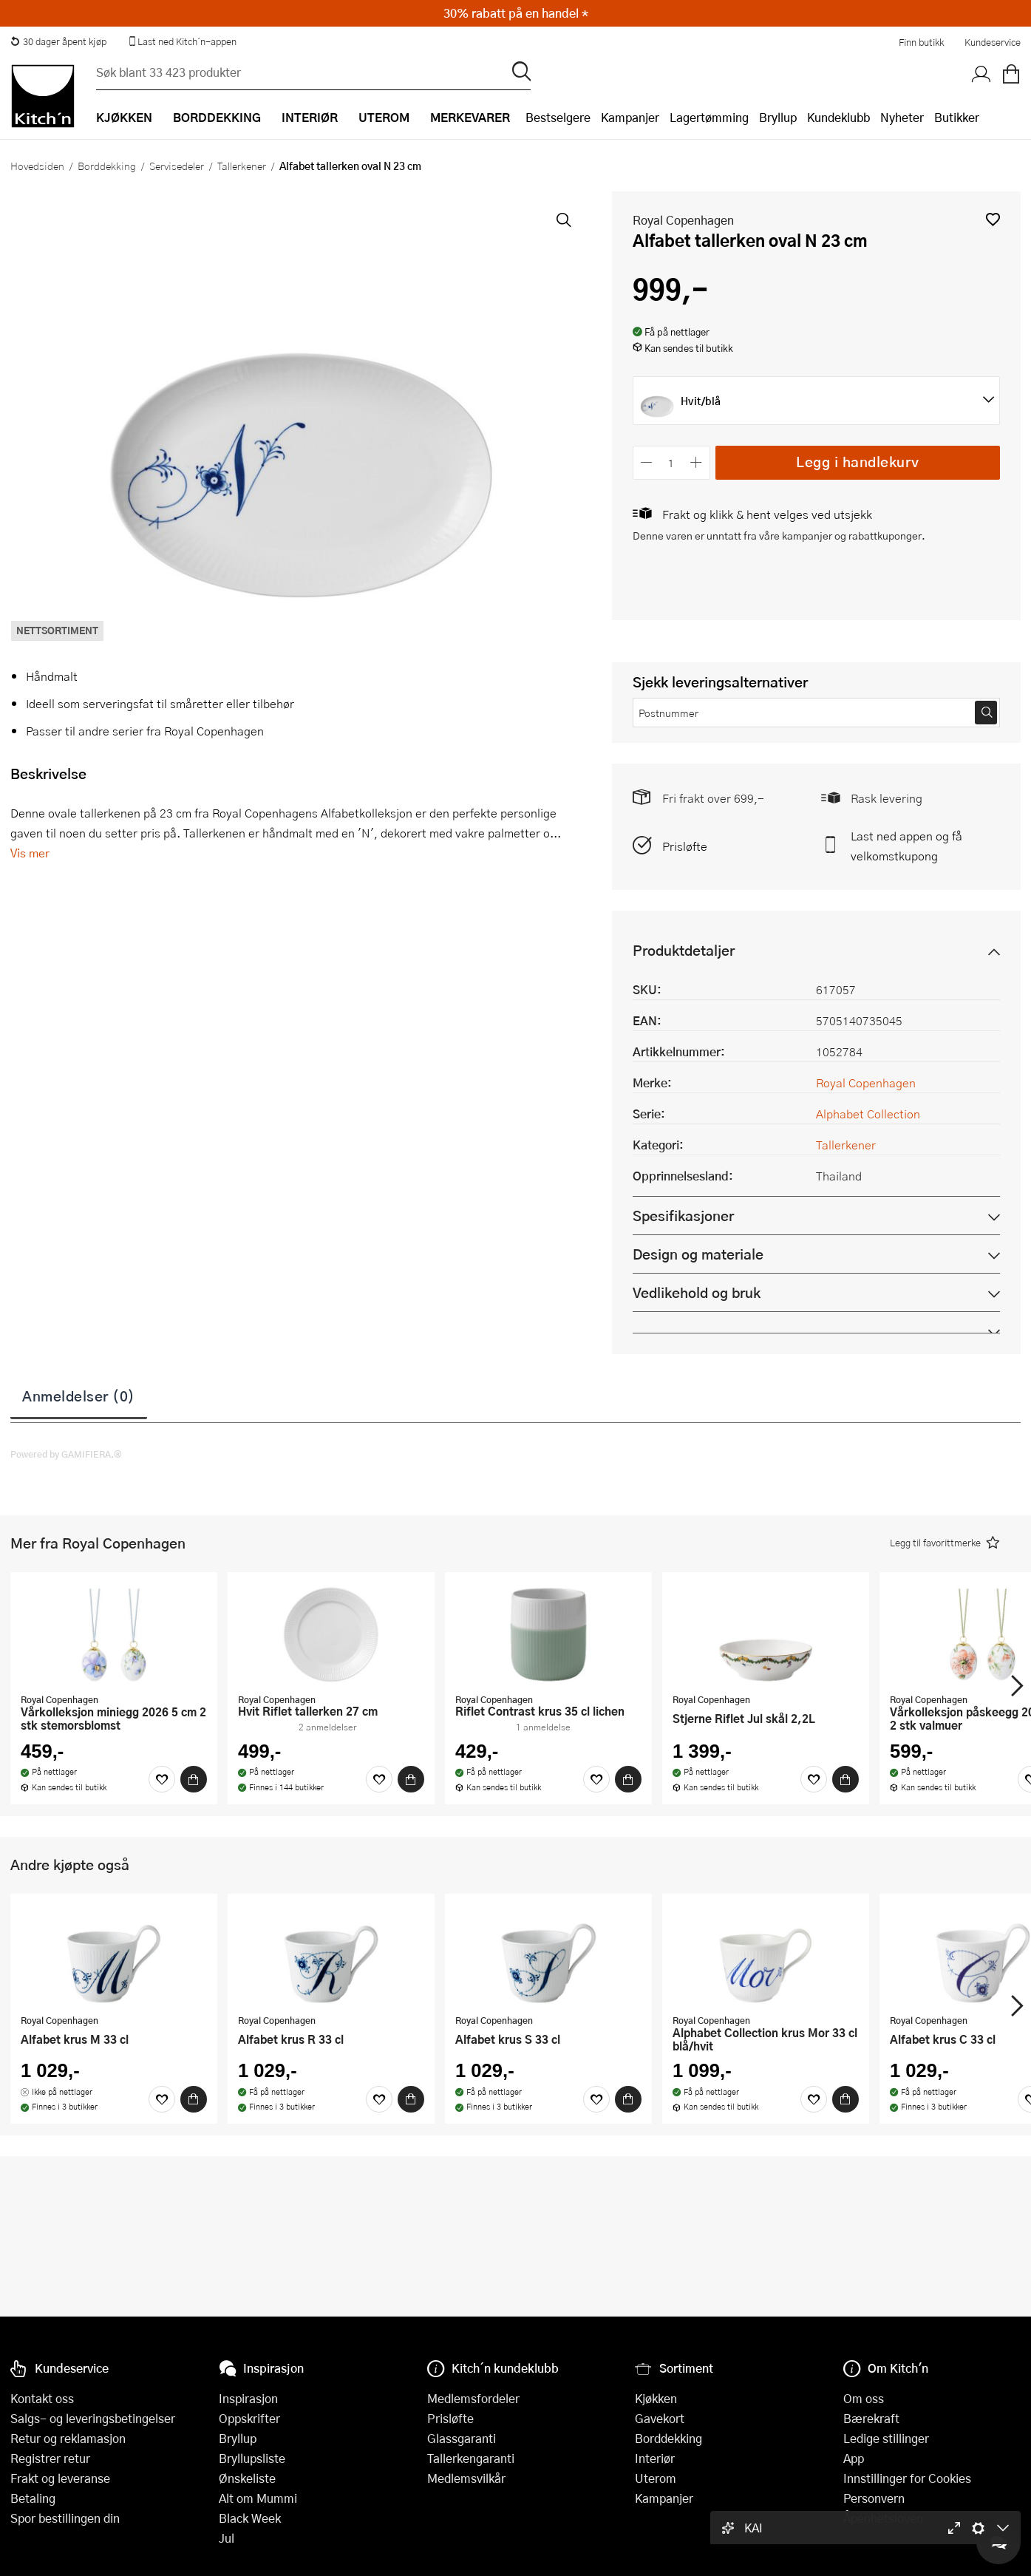 This screenshot has height=2576, width=1031. Describe the element at coordinates (683, 1215) in the screenshot. I see `Spesifikasjoner` at that location.